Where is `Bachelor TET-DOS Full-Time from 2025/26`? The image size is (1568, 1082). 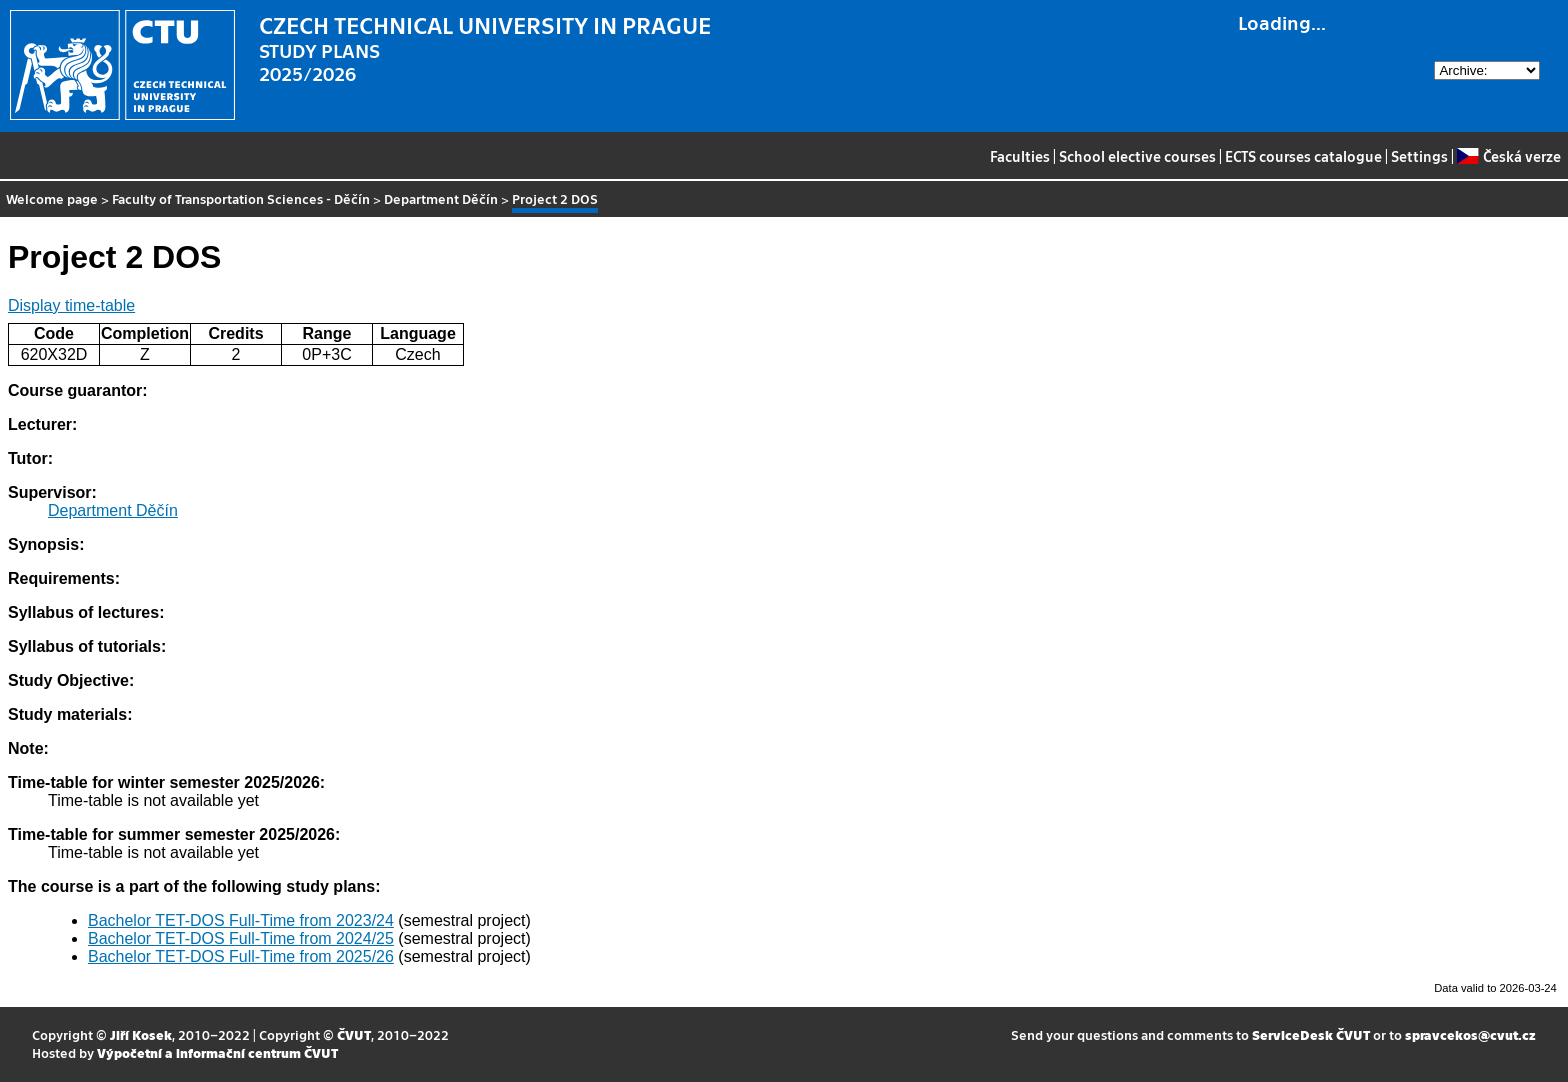
Bachelor TET-DOS Full-Time from 2025/26 is located at coordinates (241, 956).